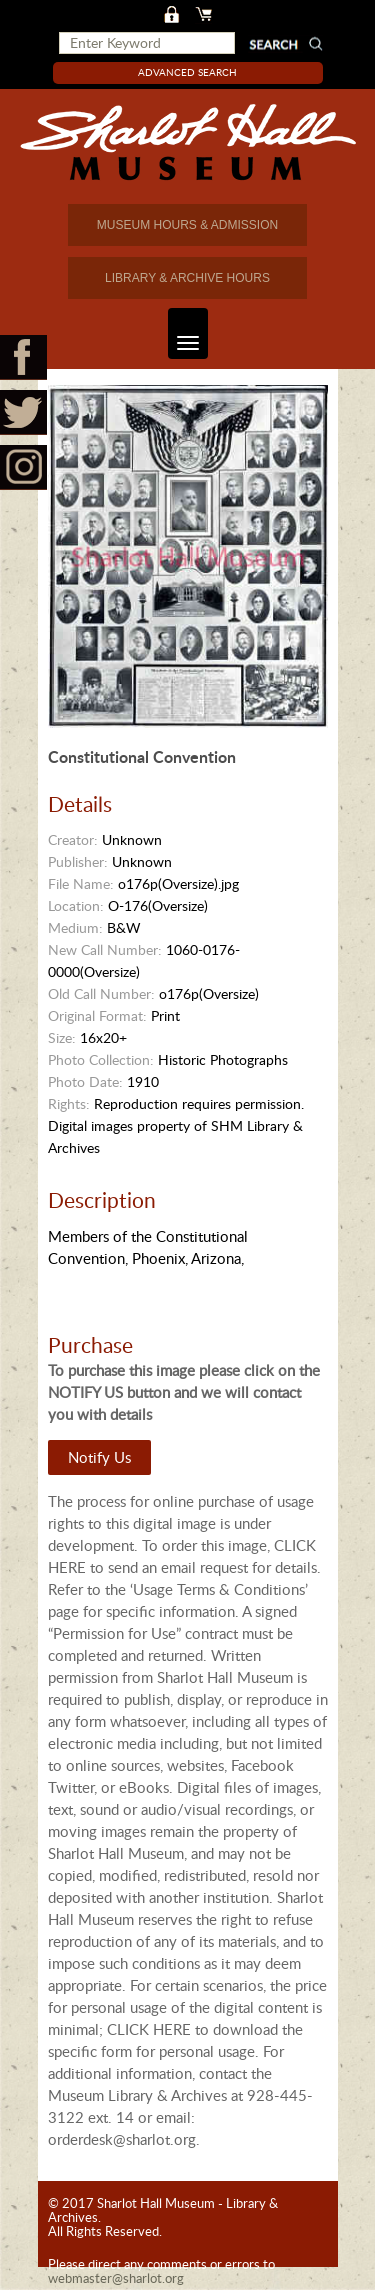 This screenshot has width=375, height=2290. What do you see at coordinates (62, 1037) in the screenshot?
I see `Size:` at bounding box center [62, 1037].